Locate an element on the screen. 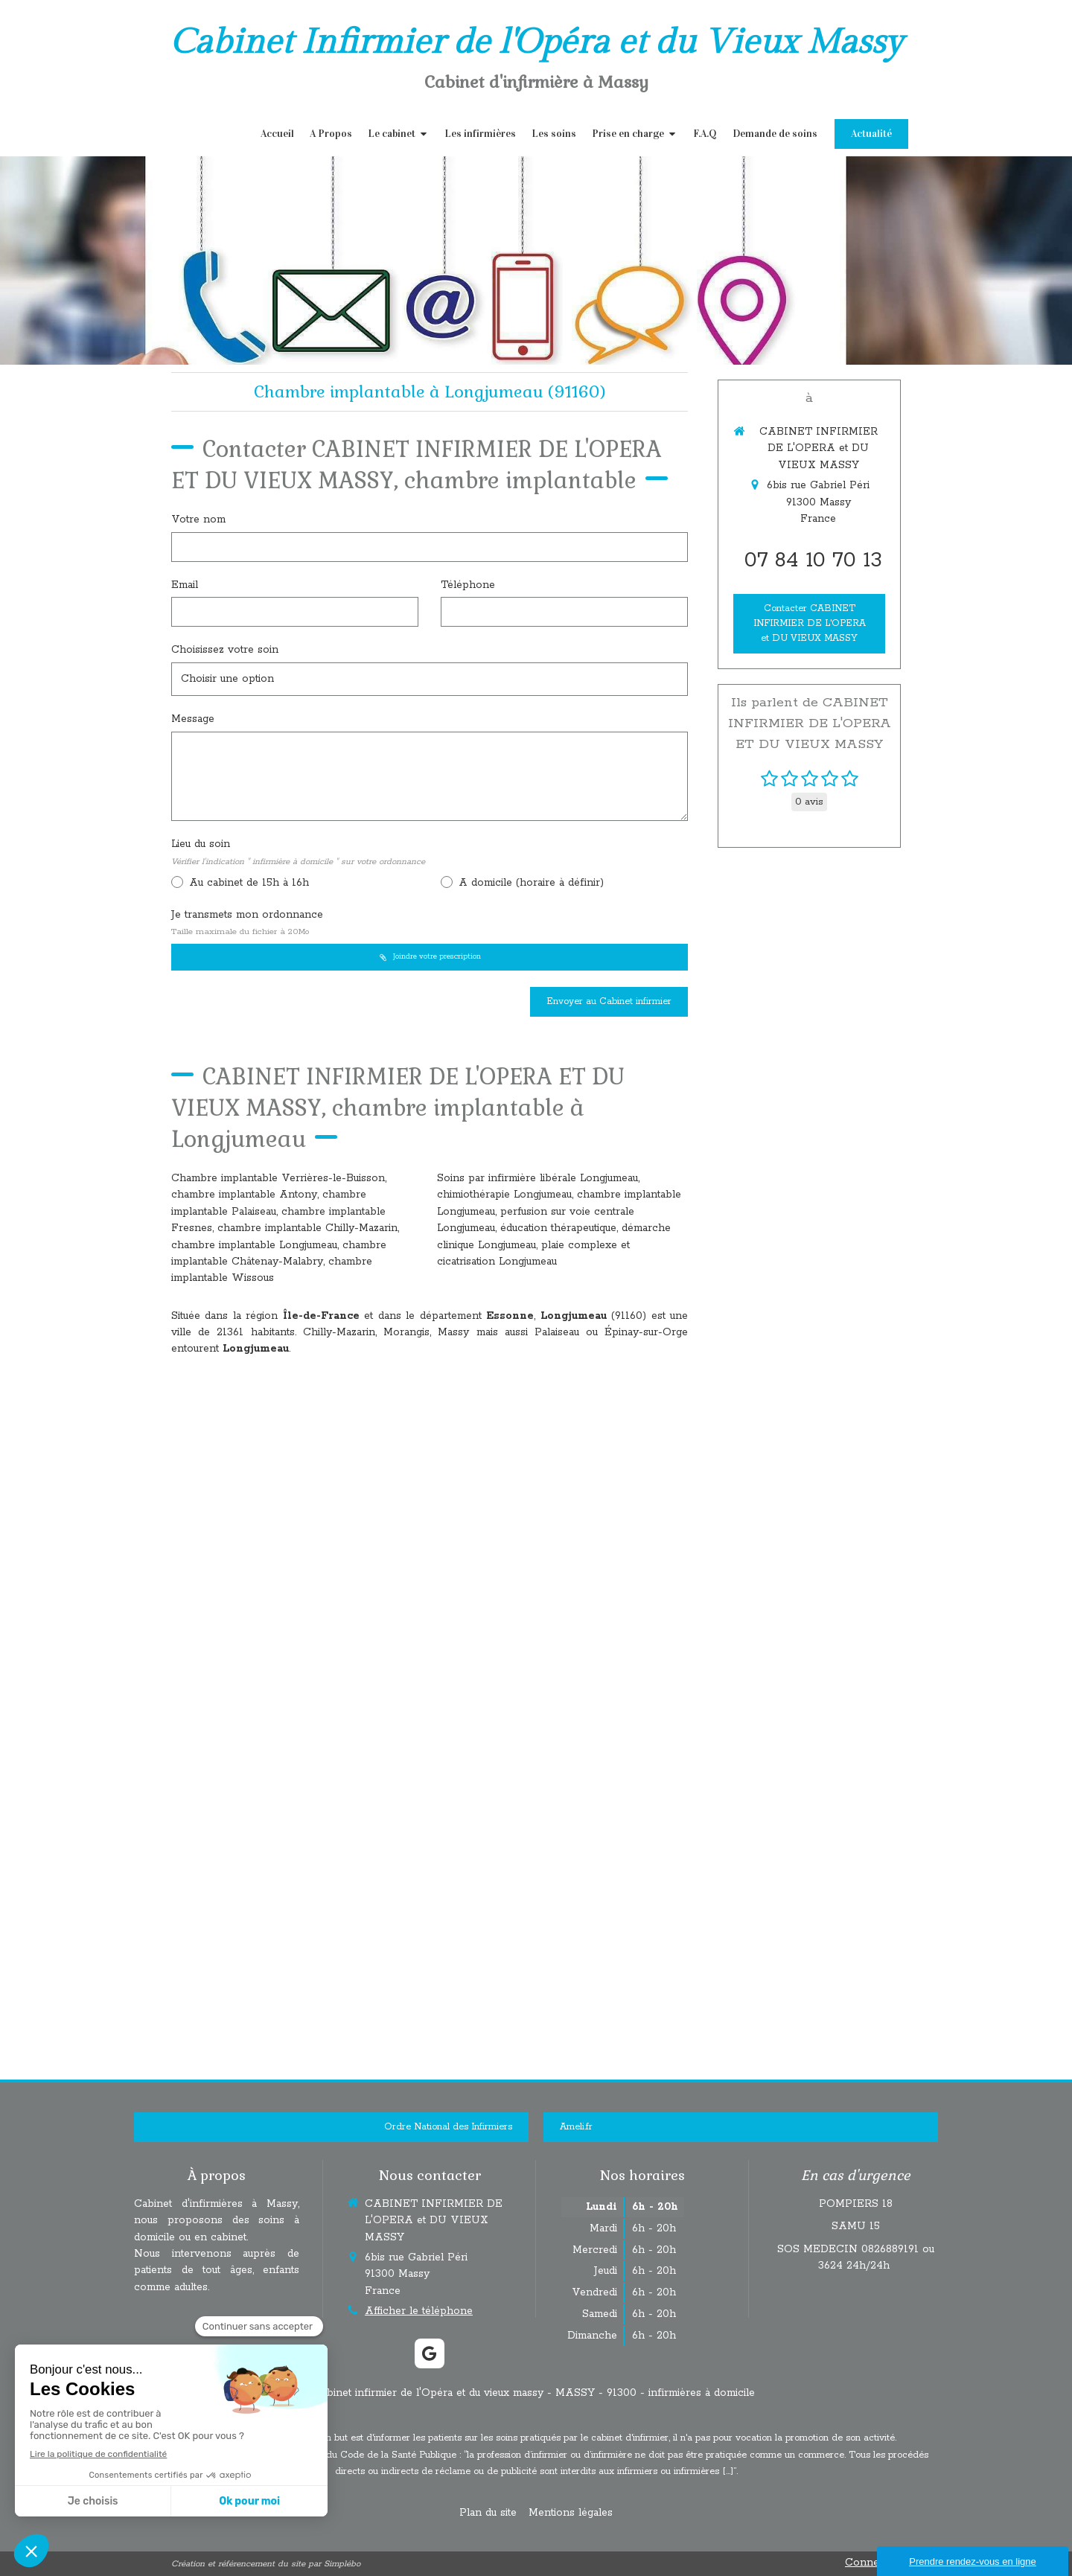 Image resolution: width=1072 pixels, height=2576 pixels. Email is located at coordinates (184, 585).